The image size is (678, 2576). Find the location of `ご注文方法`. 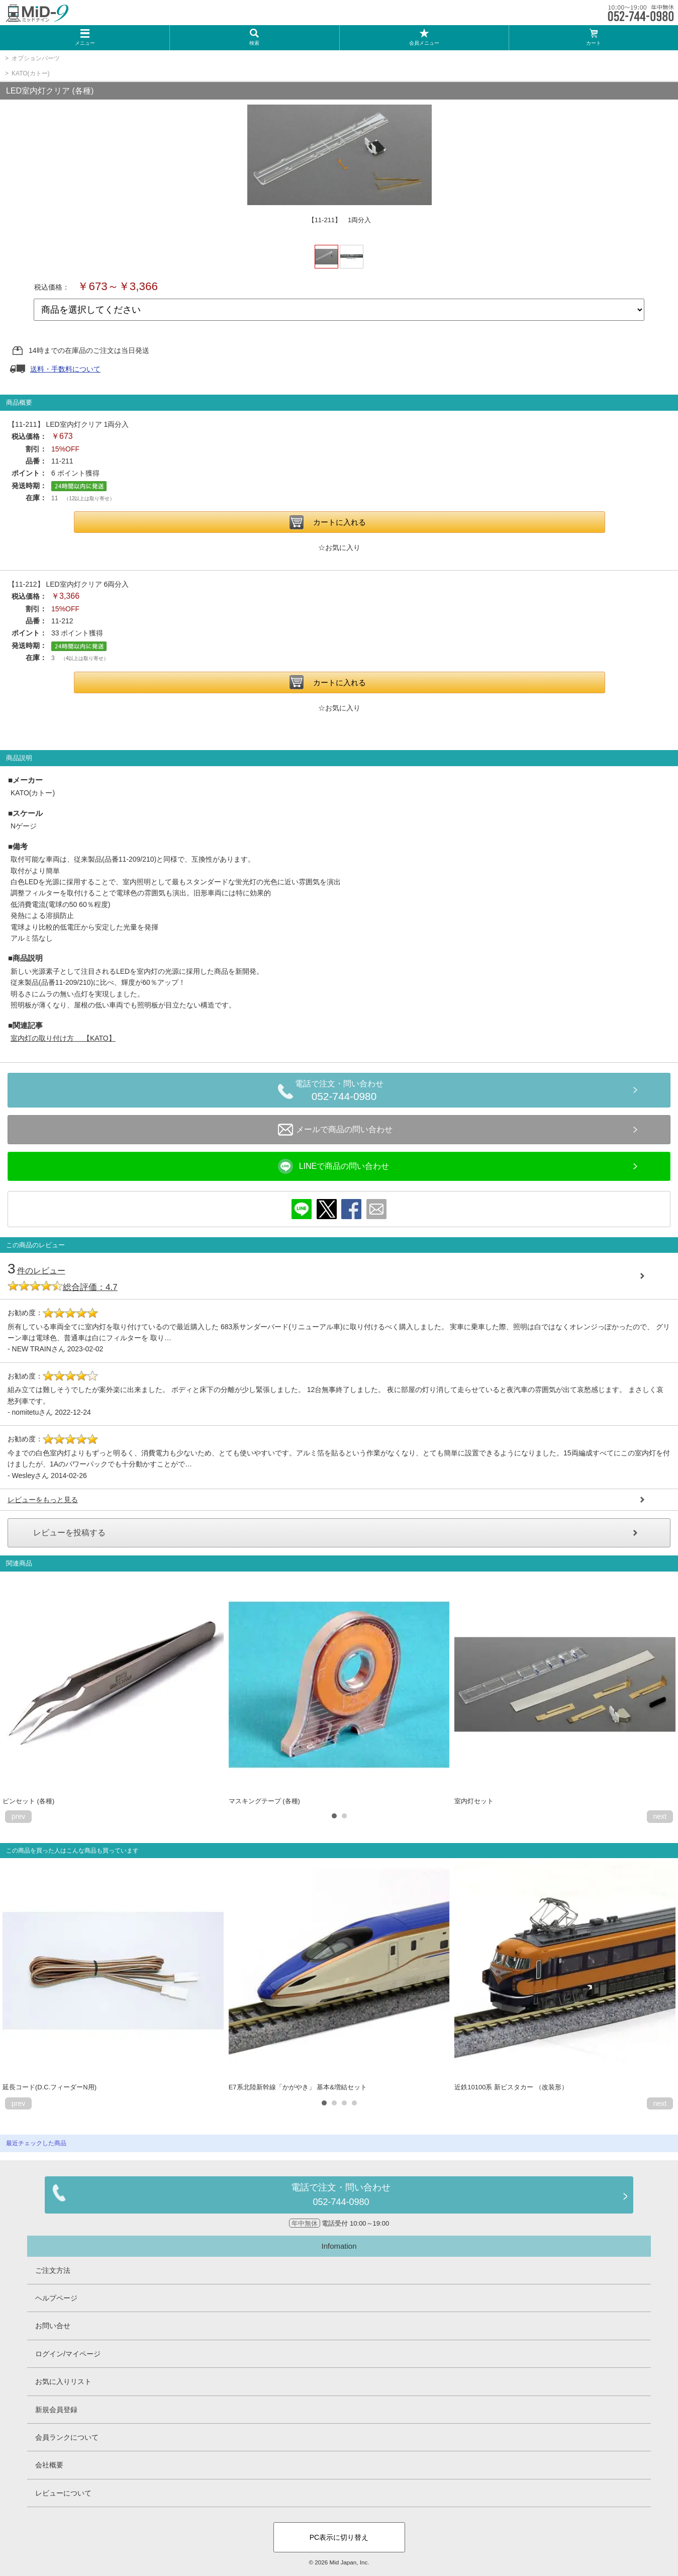

ご注文方法 is located at coordinates (52, 2270).